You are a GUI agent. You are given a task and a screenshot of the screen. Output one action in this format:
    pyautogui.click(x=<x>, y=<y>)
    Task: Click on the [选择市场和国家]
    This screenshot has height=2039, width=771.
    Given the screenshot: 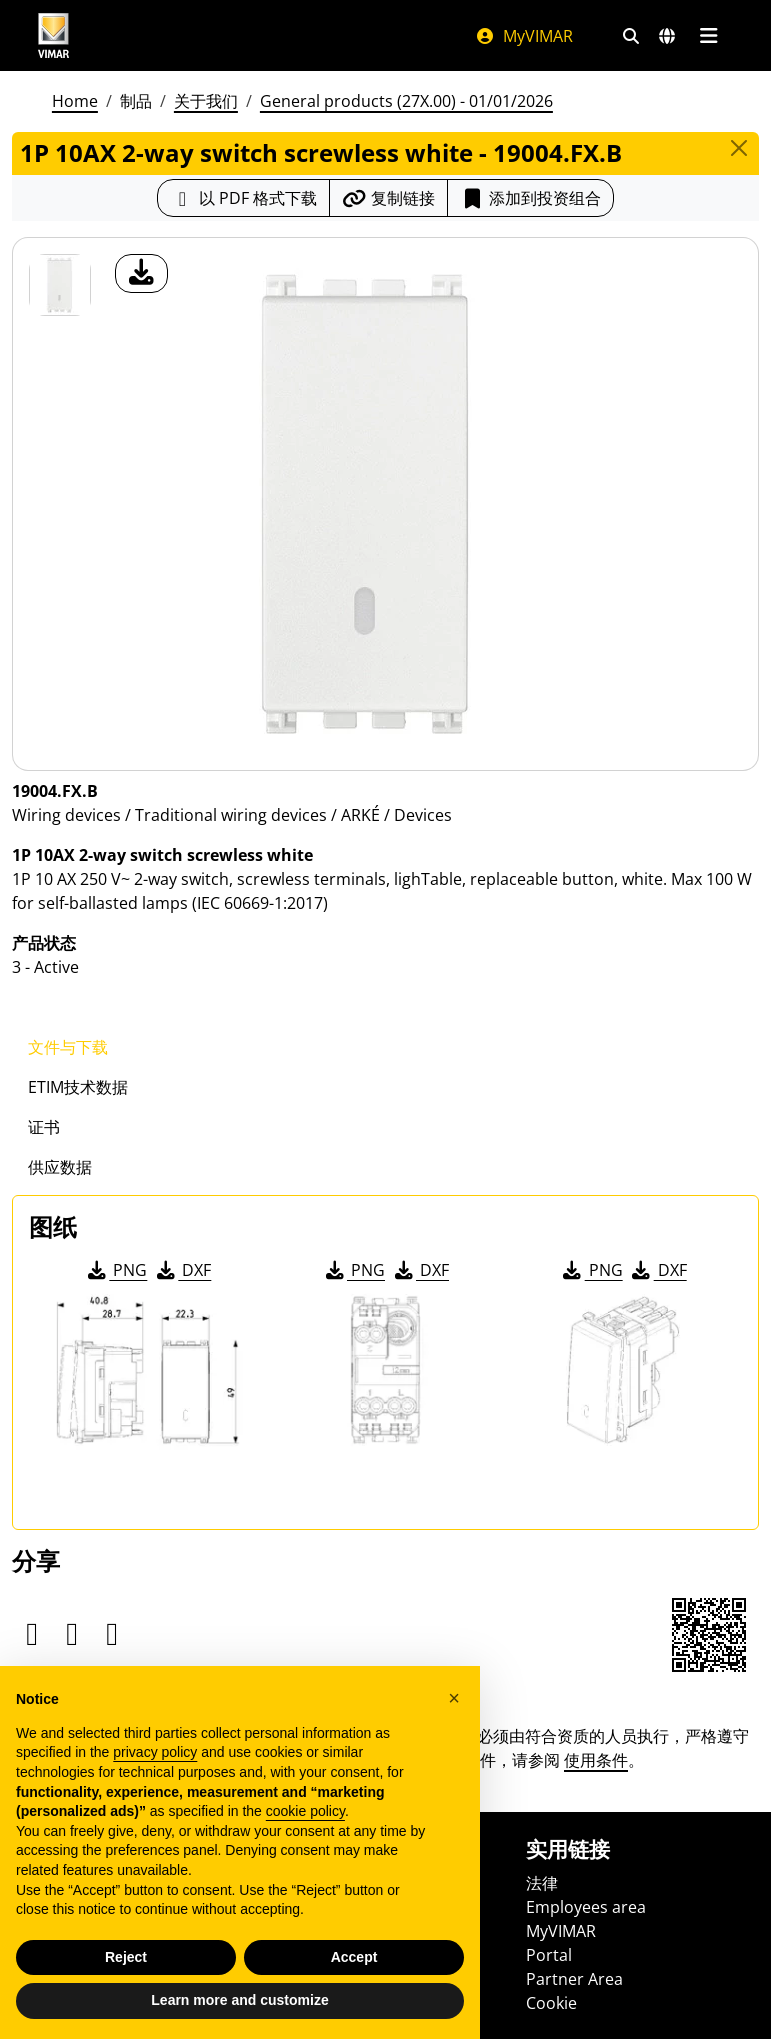 What is the action you would take?
    pyautogui.click(x=667, y=36)
    